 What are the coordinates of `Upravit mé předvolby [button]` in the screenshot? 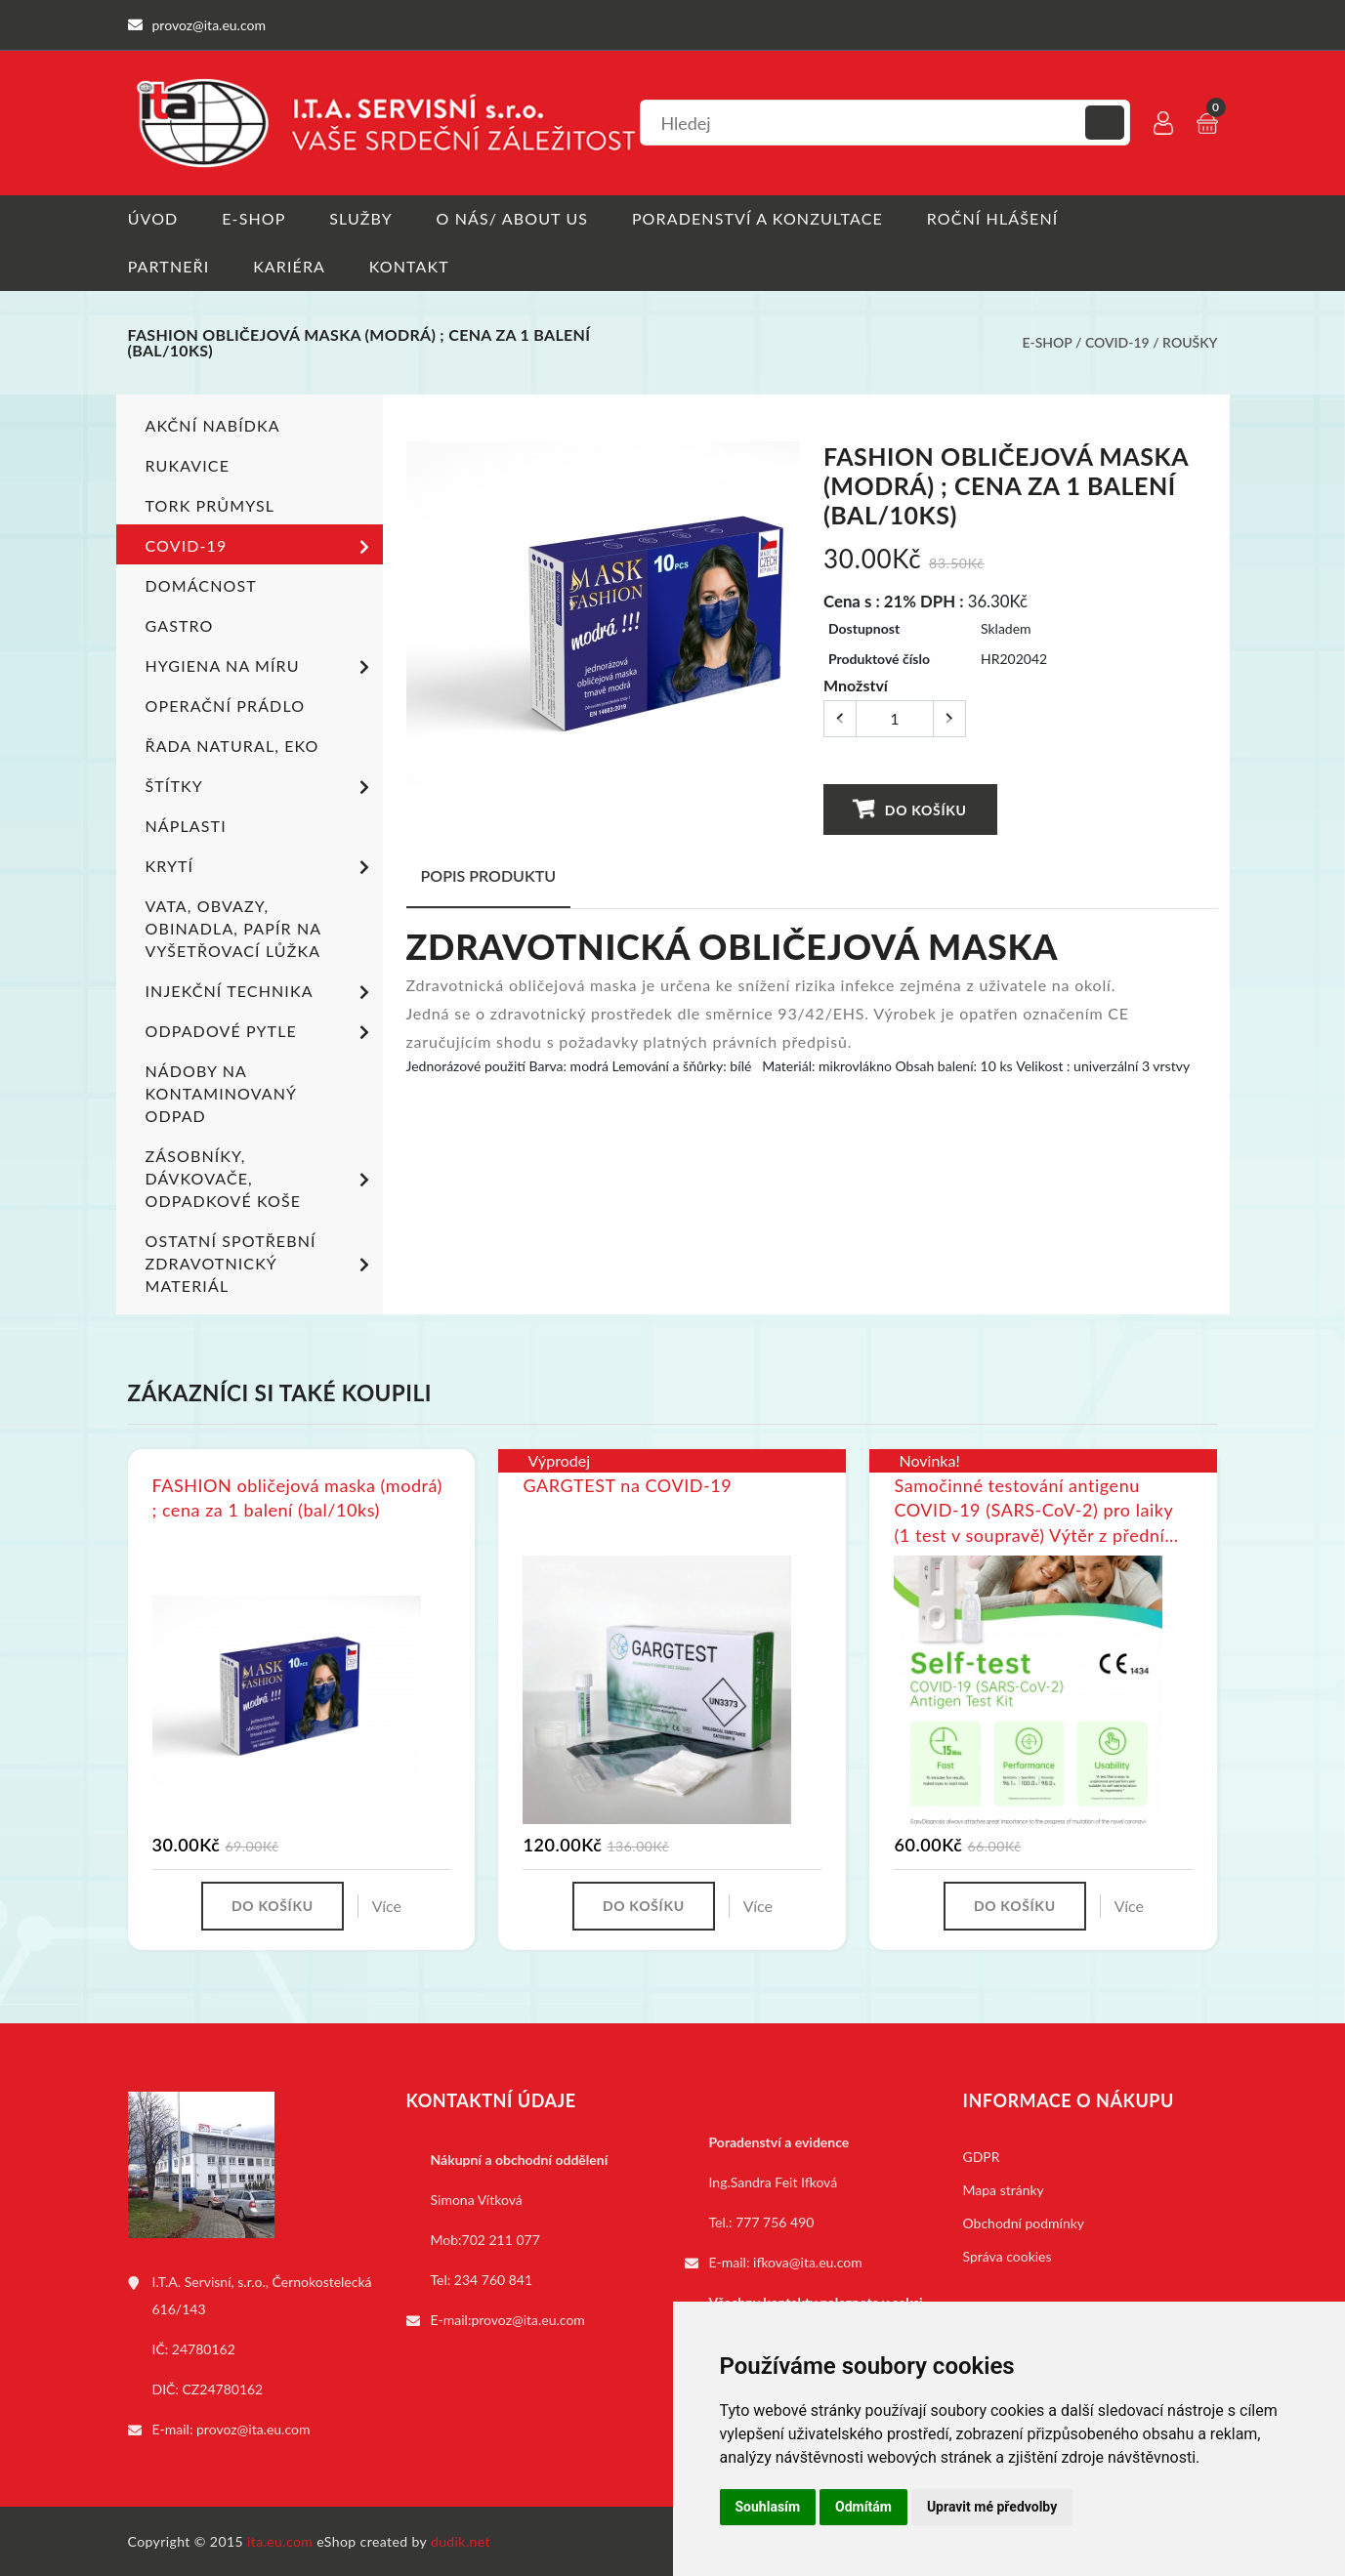 It's located at (992, 2506).